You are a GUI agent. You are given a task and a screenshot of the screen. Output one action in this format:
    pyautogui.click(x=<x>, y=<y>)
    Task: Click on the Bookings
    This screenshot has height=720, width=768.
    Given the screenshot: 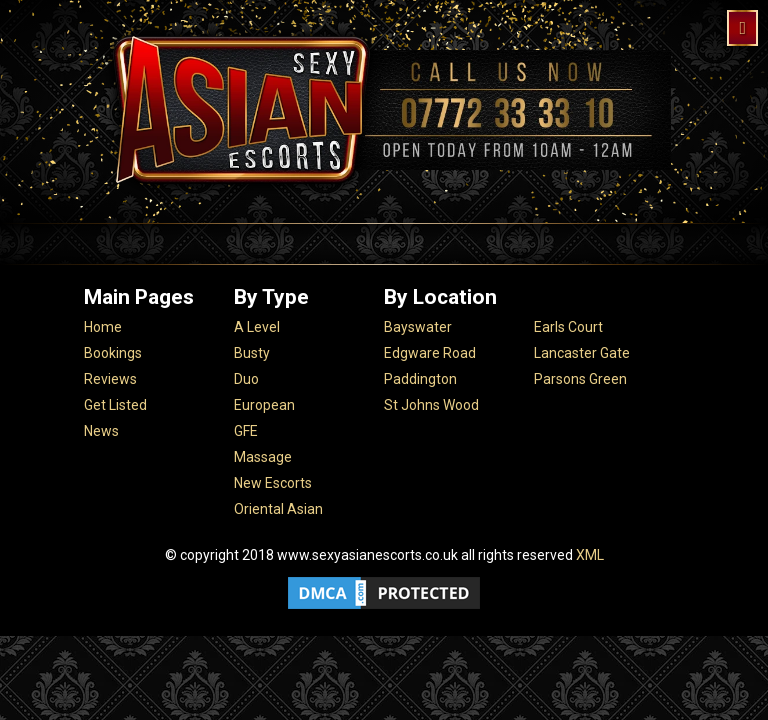 What is the action you would take?
    pyautogui.click(x=113, y=353)
    